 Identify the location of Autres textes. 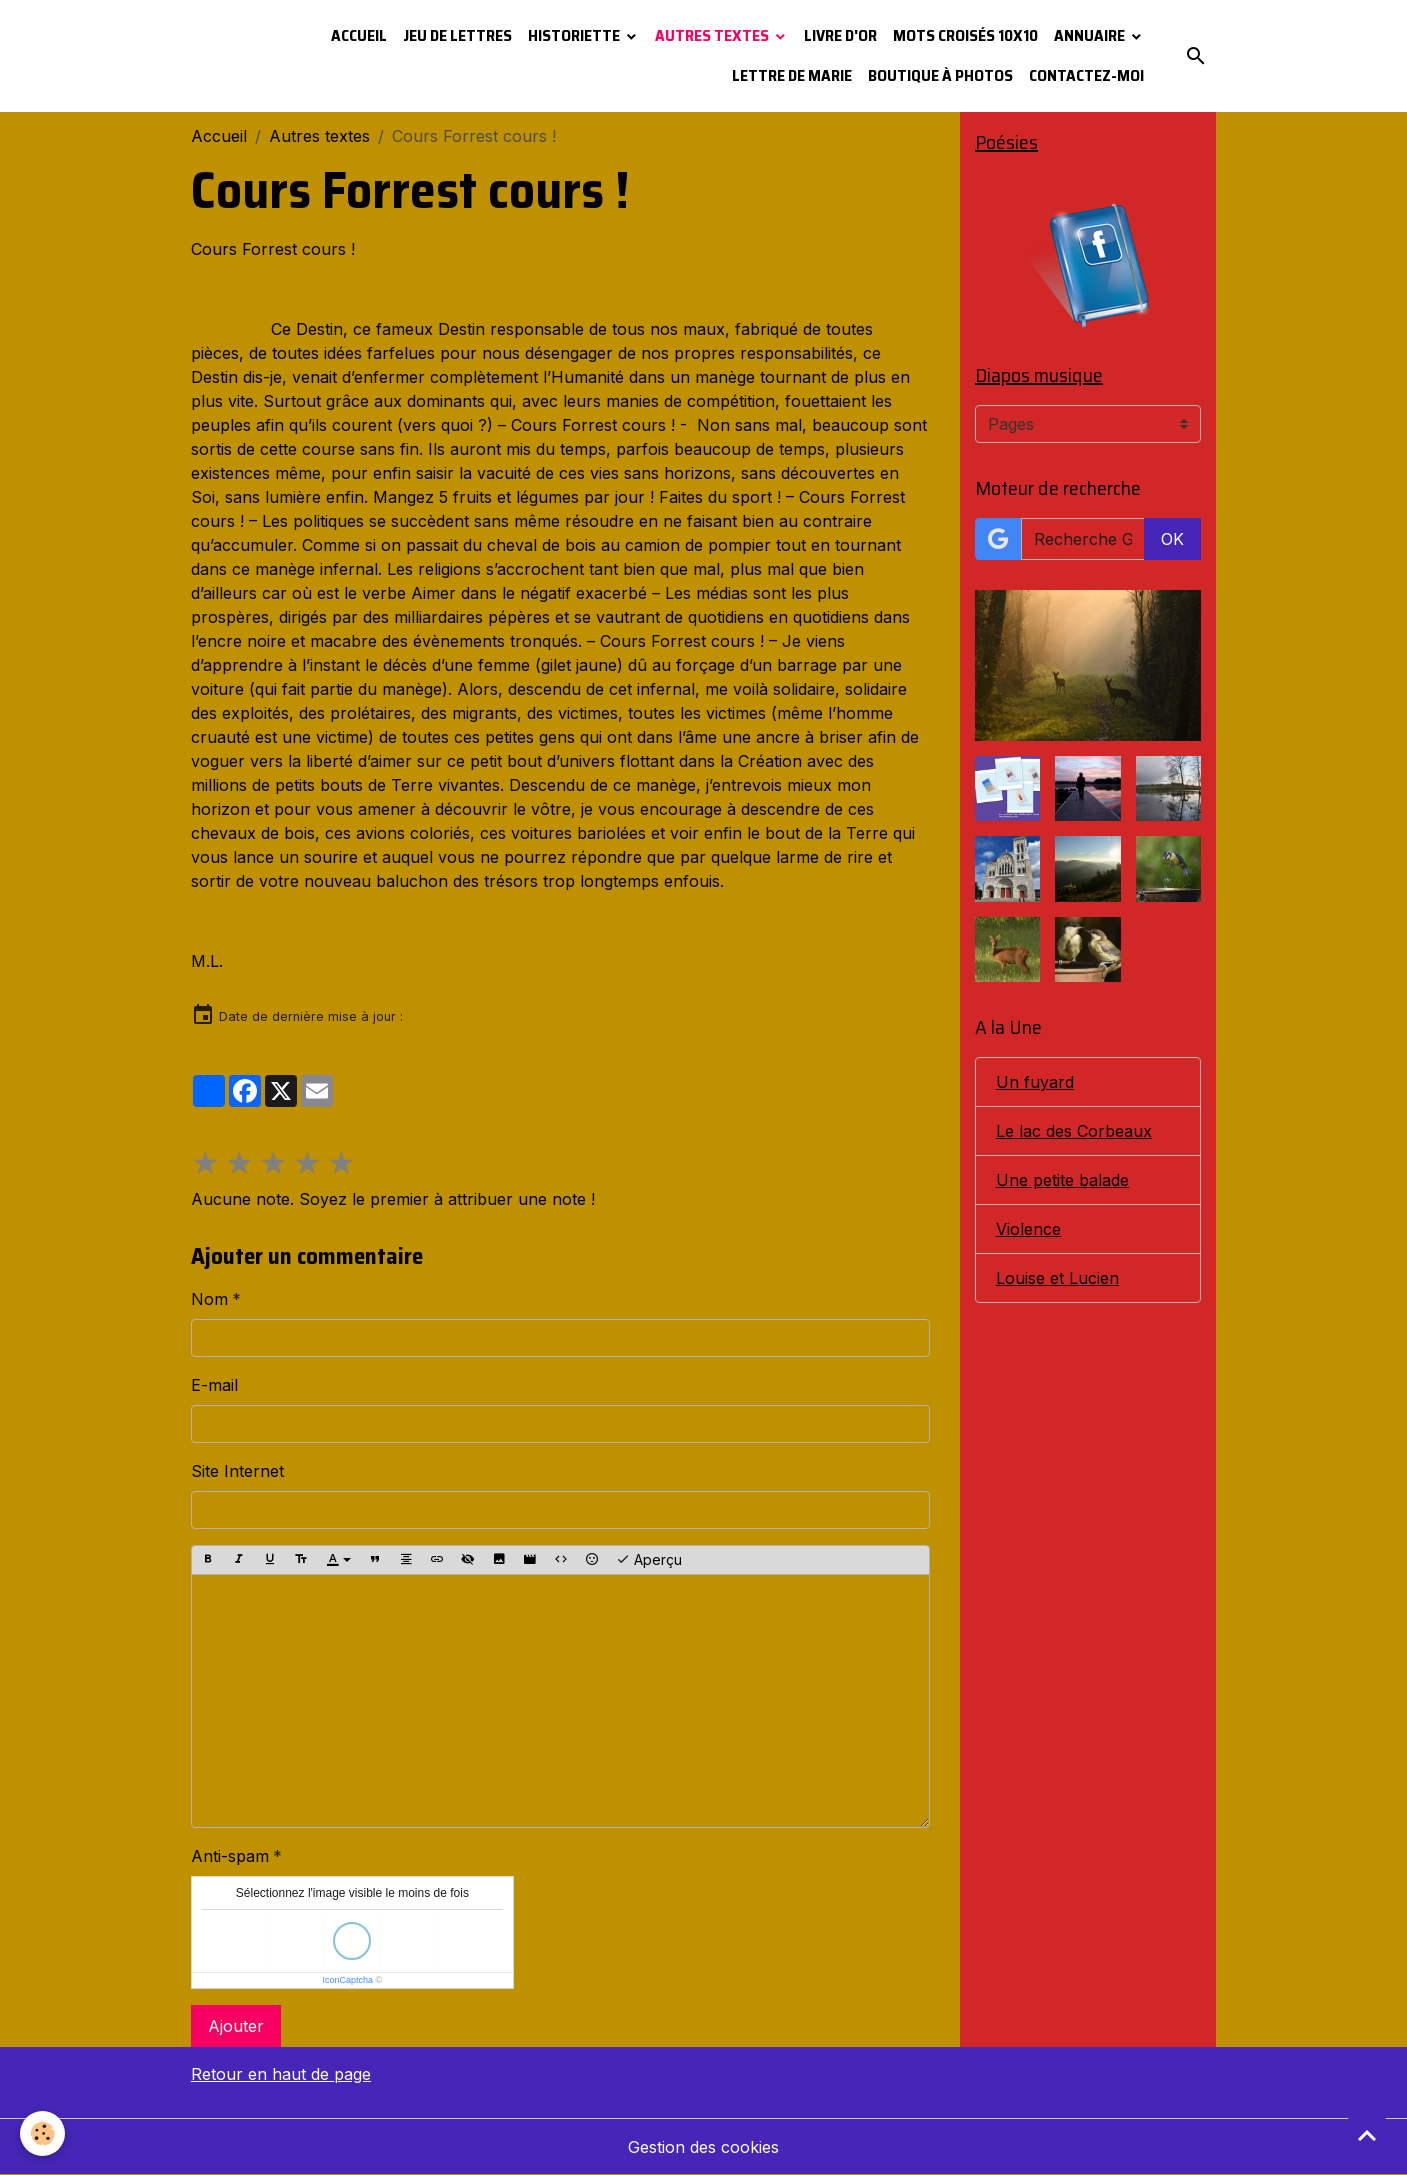
(713, 35).